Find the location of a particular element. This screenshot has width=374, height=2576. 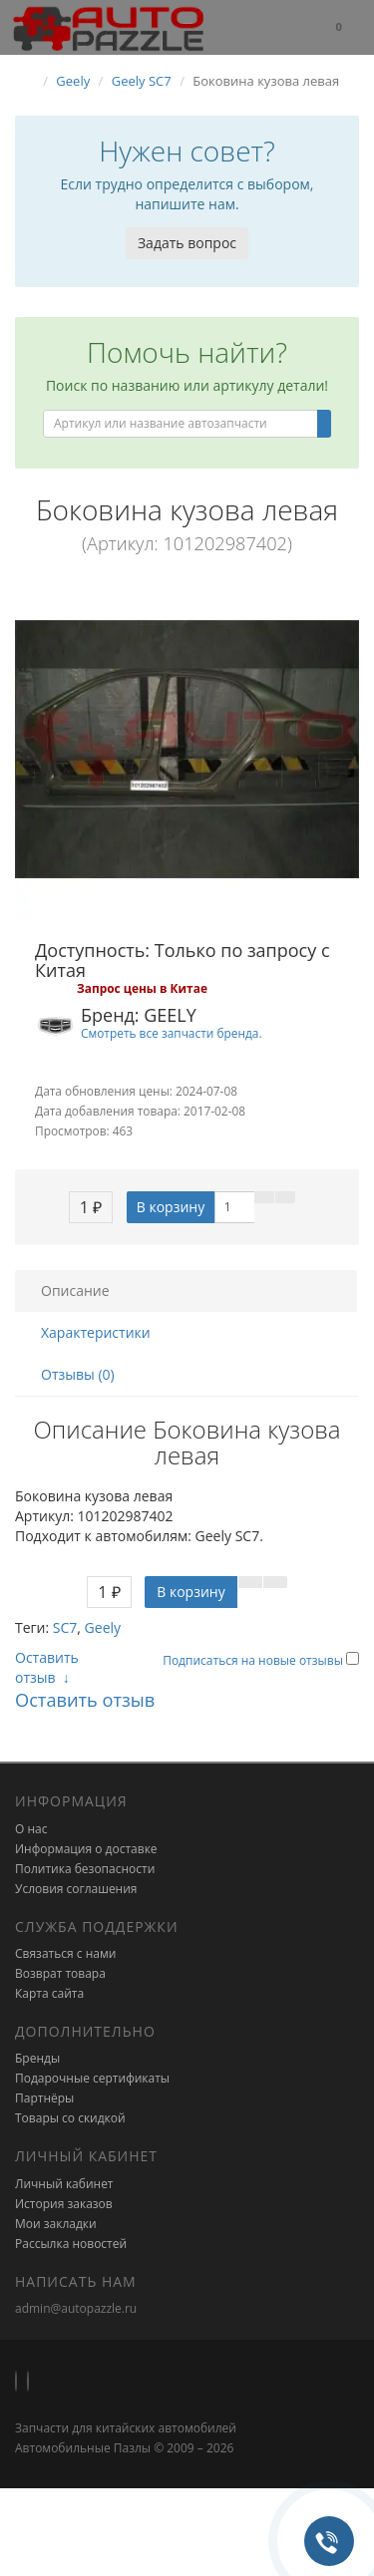

О нас is located at coordinates (31, 1828).